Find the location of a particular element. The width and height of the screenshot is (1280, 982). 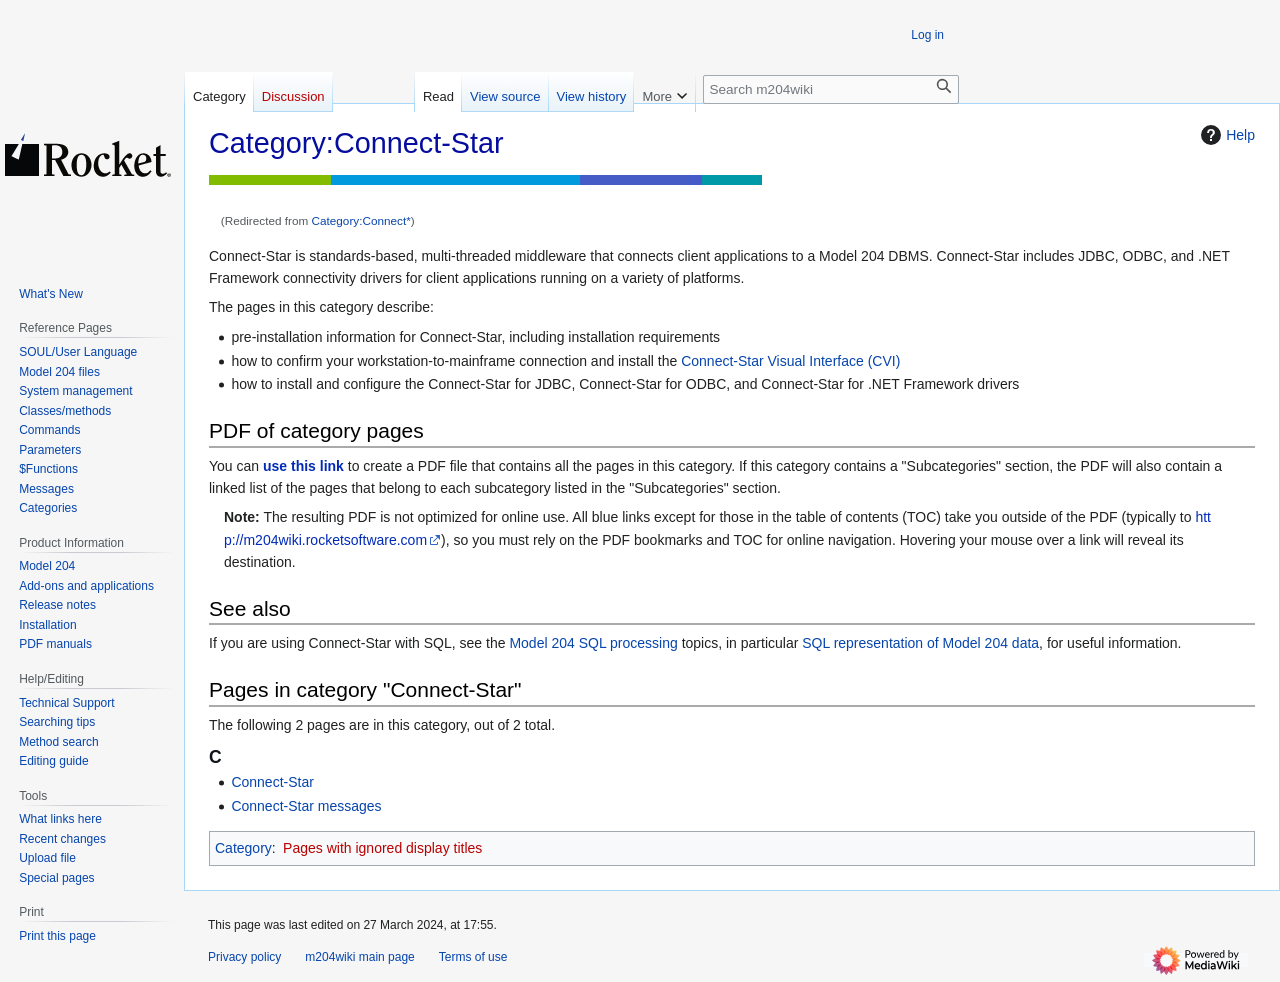

Connect-Star is located at coordinates (272, 782).